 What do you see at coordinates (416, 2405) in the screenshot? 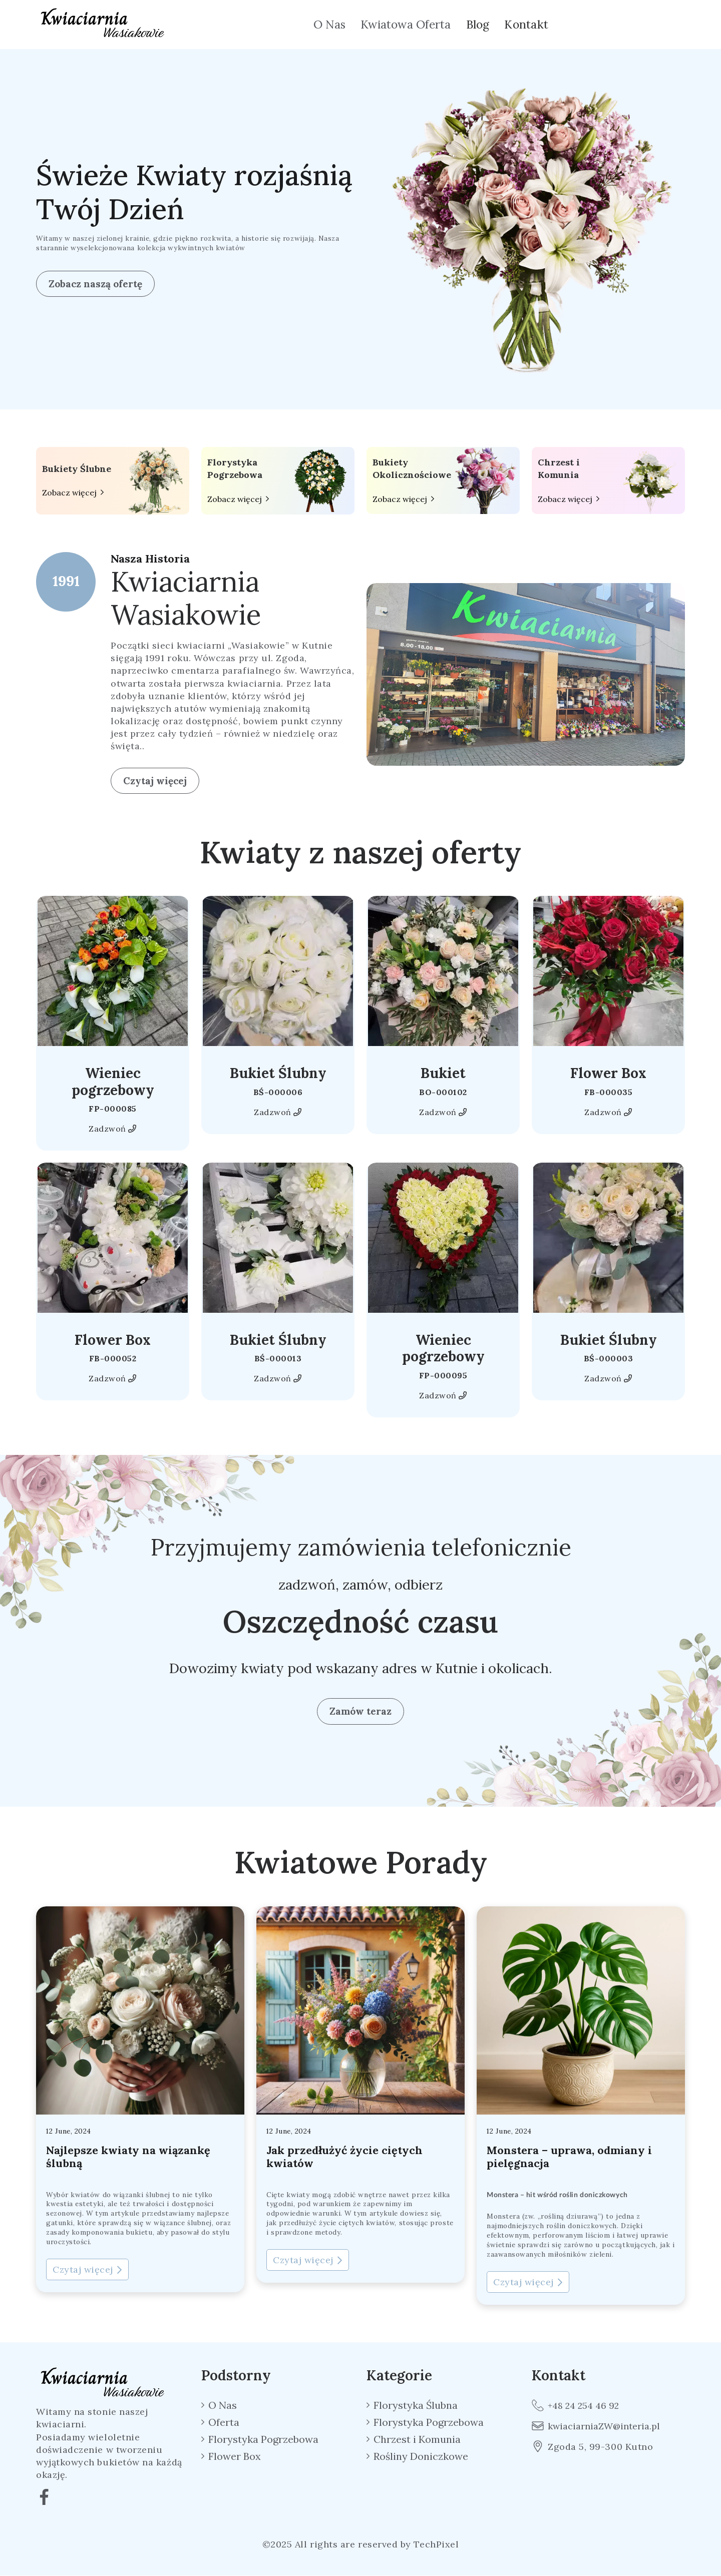
I see `Florystyka Ślubna` at bounding box center [416, 2405].